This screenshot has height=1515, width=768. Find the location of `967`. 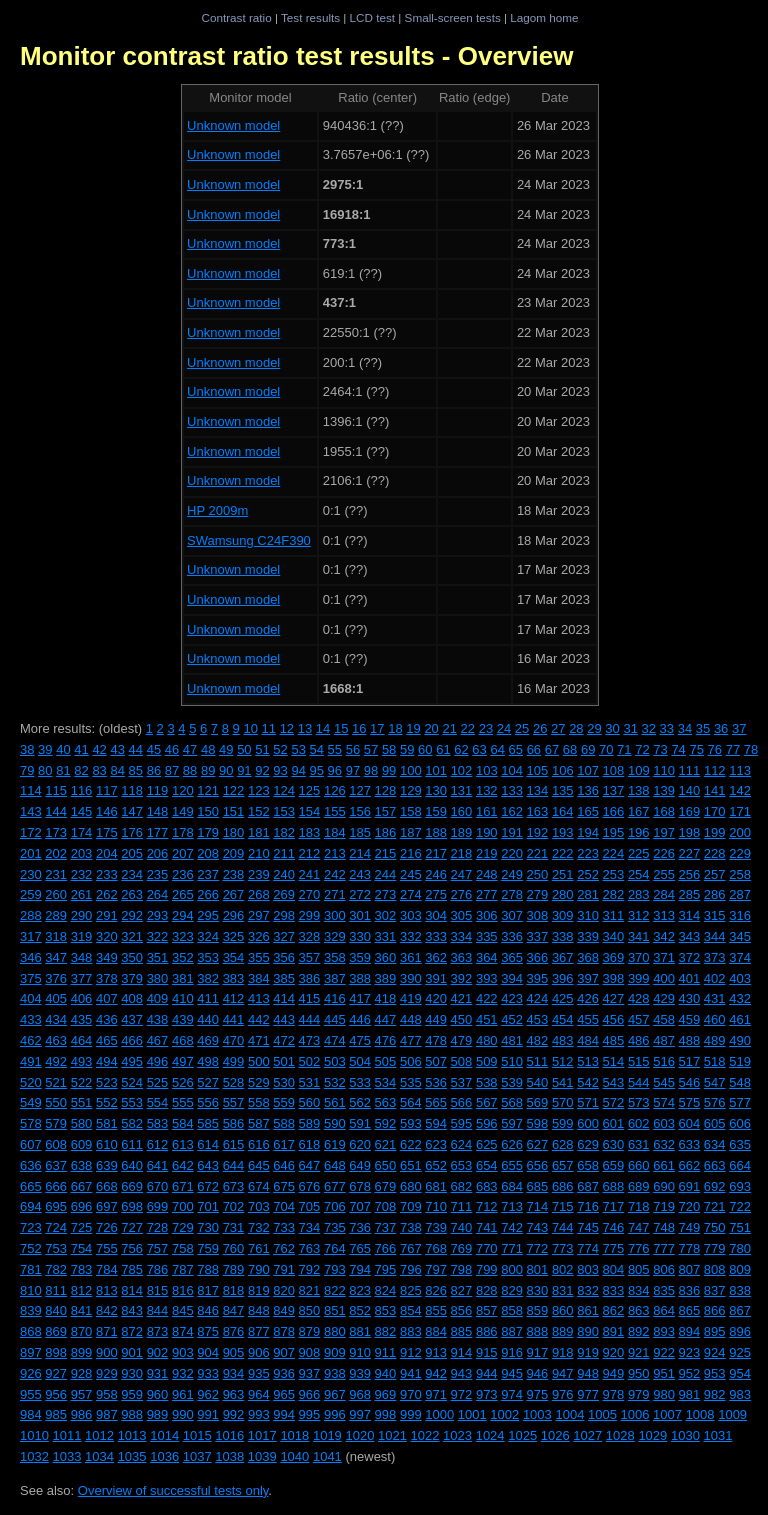

967 is located at coordinates (335, 1394).